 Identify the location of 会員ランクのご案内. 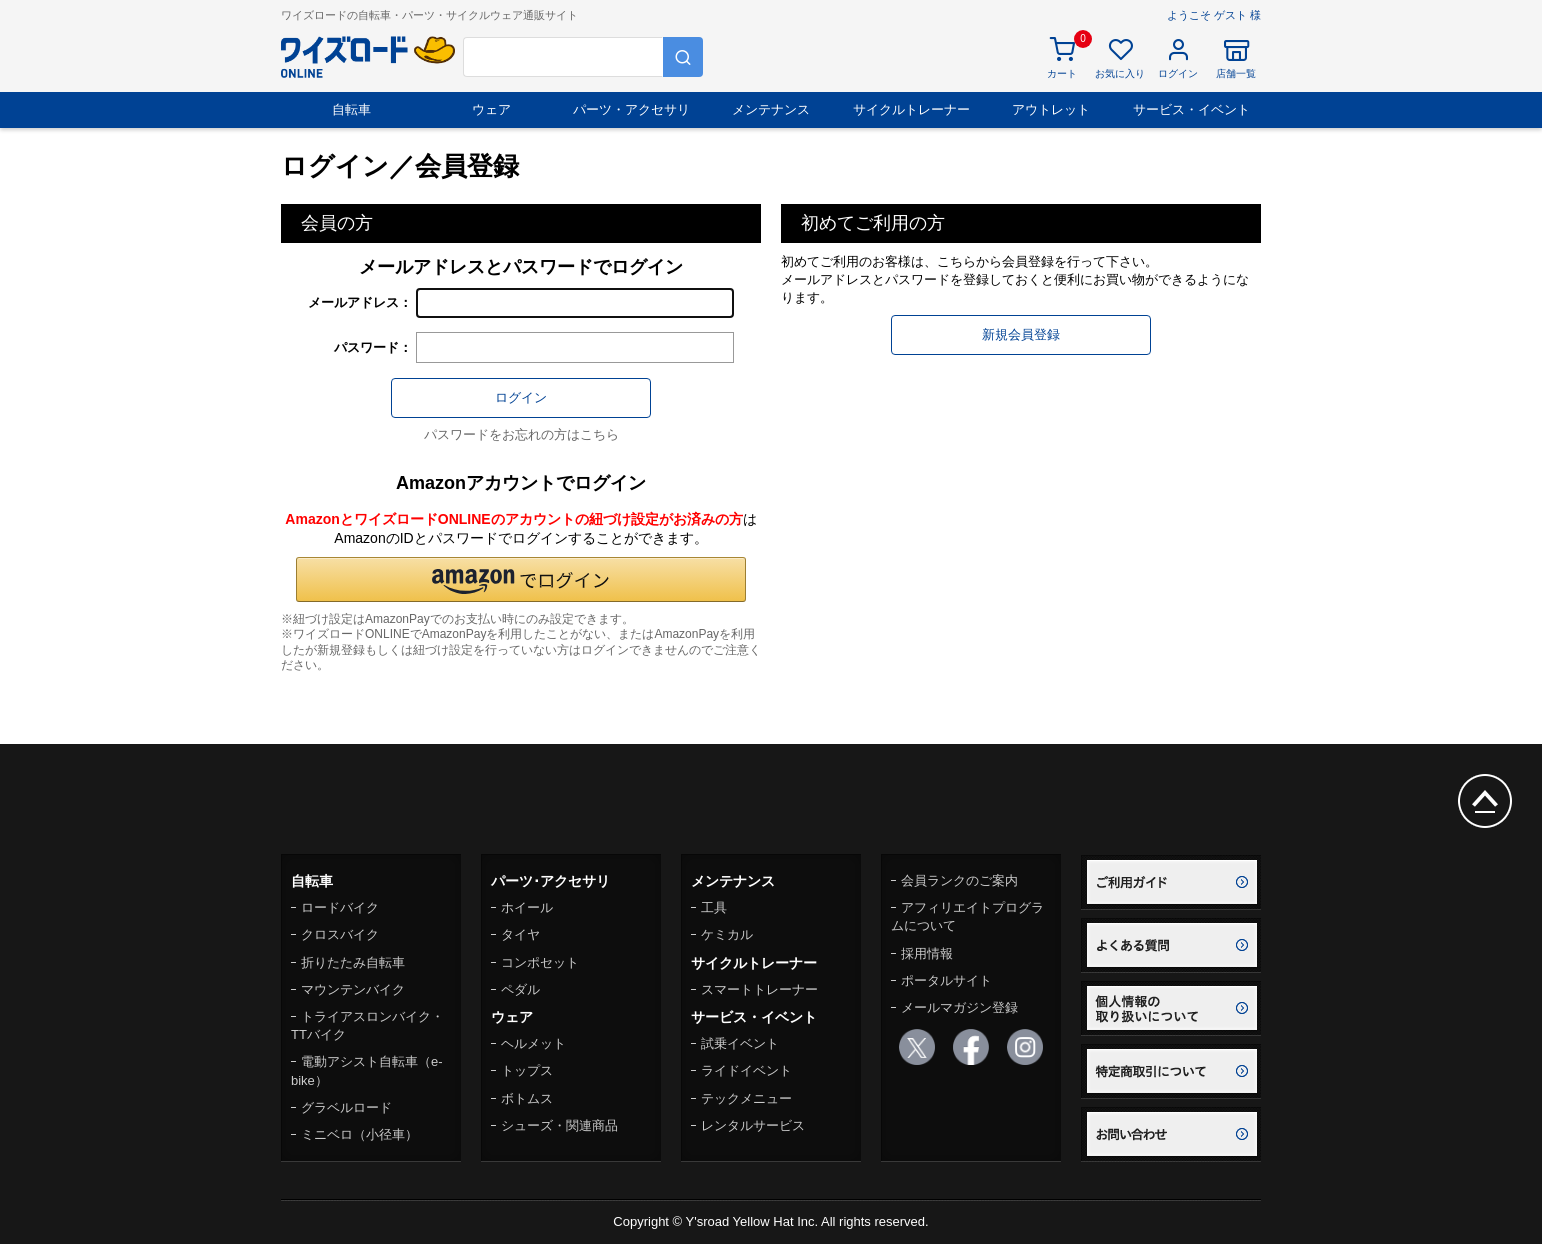
(959, 880).